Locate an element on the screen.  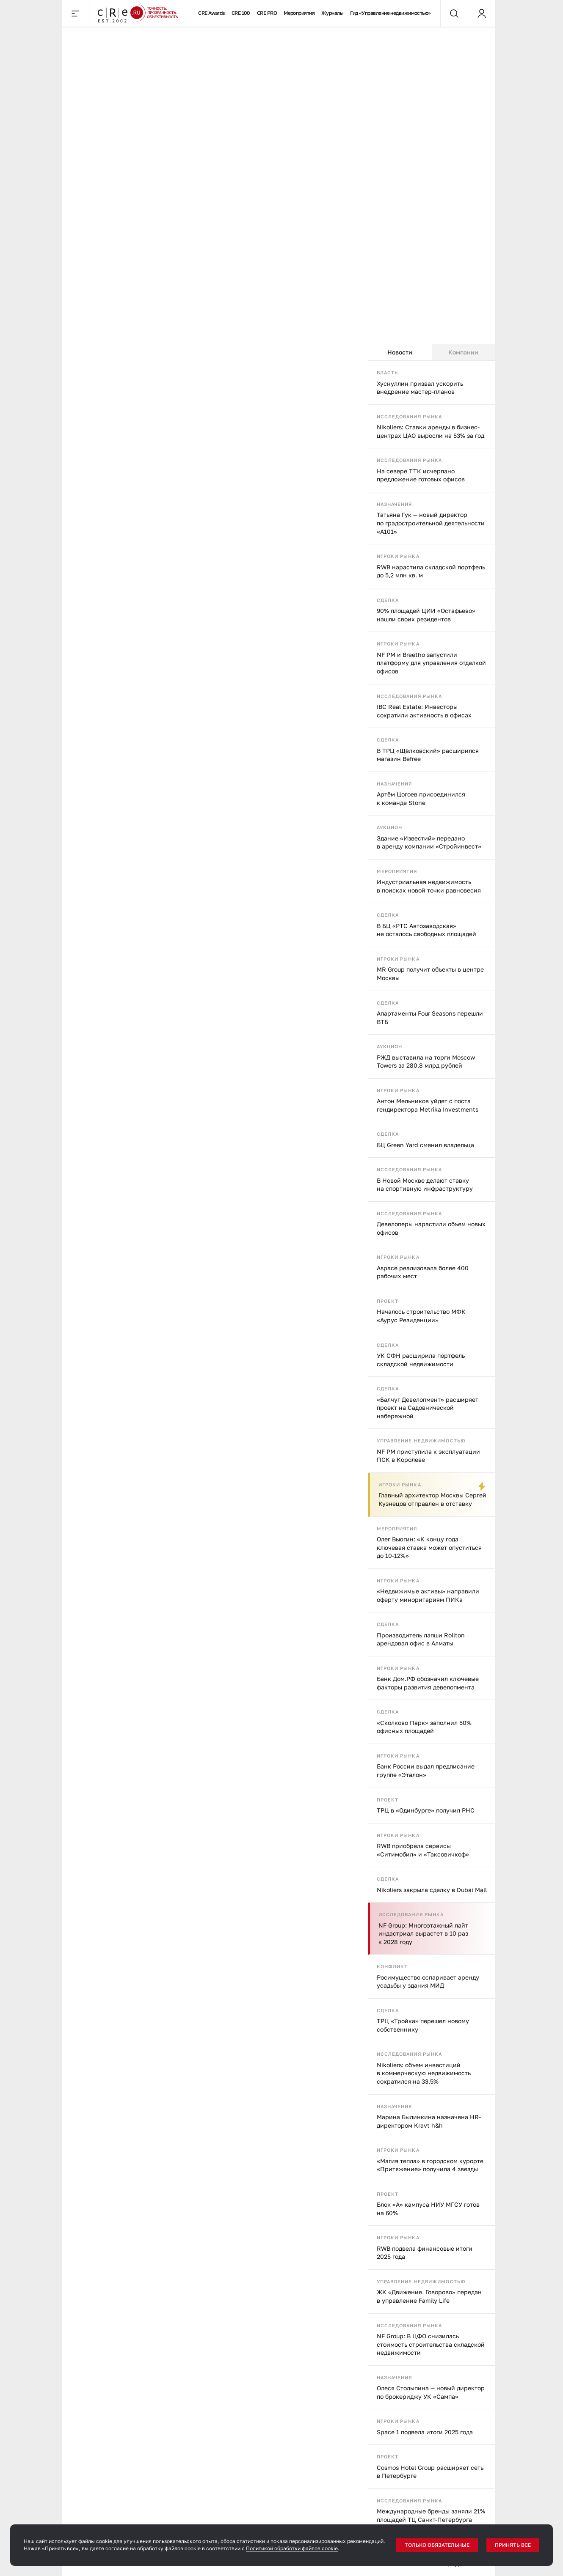
RWB нарастила складской портфель до 5,2 млн кв. м is located at coordinates (431, 571).